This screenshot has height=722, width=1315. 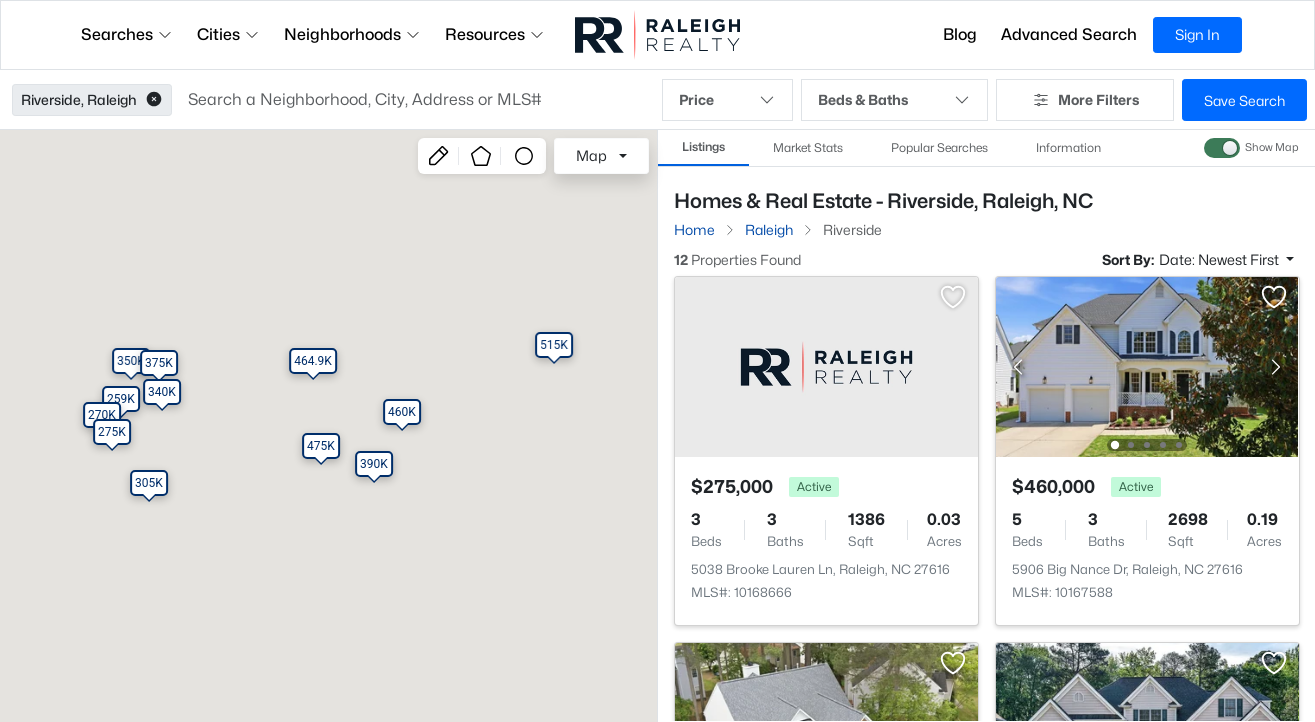 I want to click on Save Search, so click(x=1244, y=100).